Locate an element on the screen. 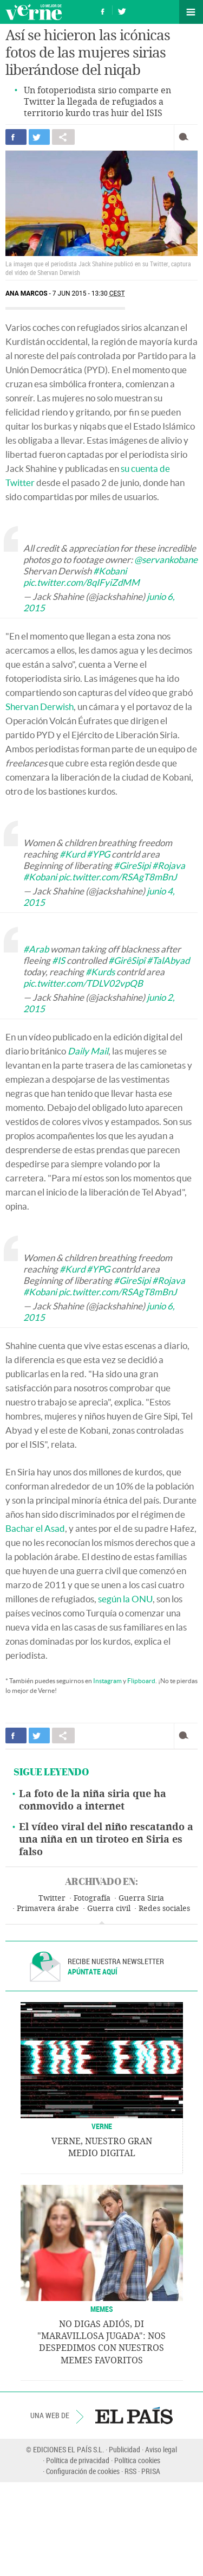  Ana Marcos is located at coordinates (26, 293).